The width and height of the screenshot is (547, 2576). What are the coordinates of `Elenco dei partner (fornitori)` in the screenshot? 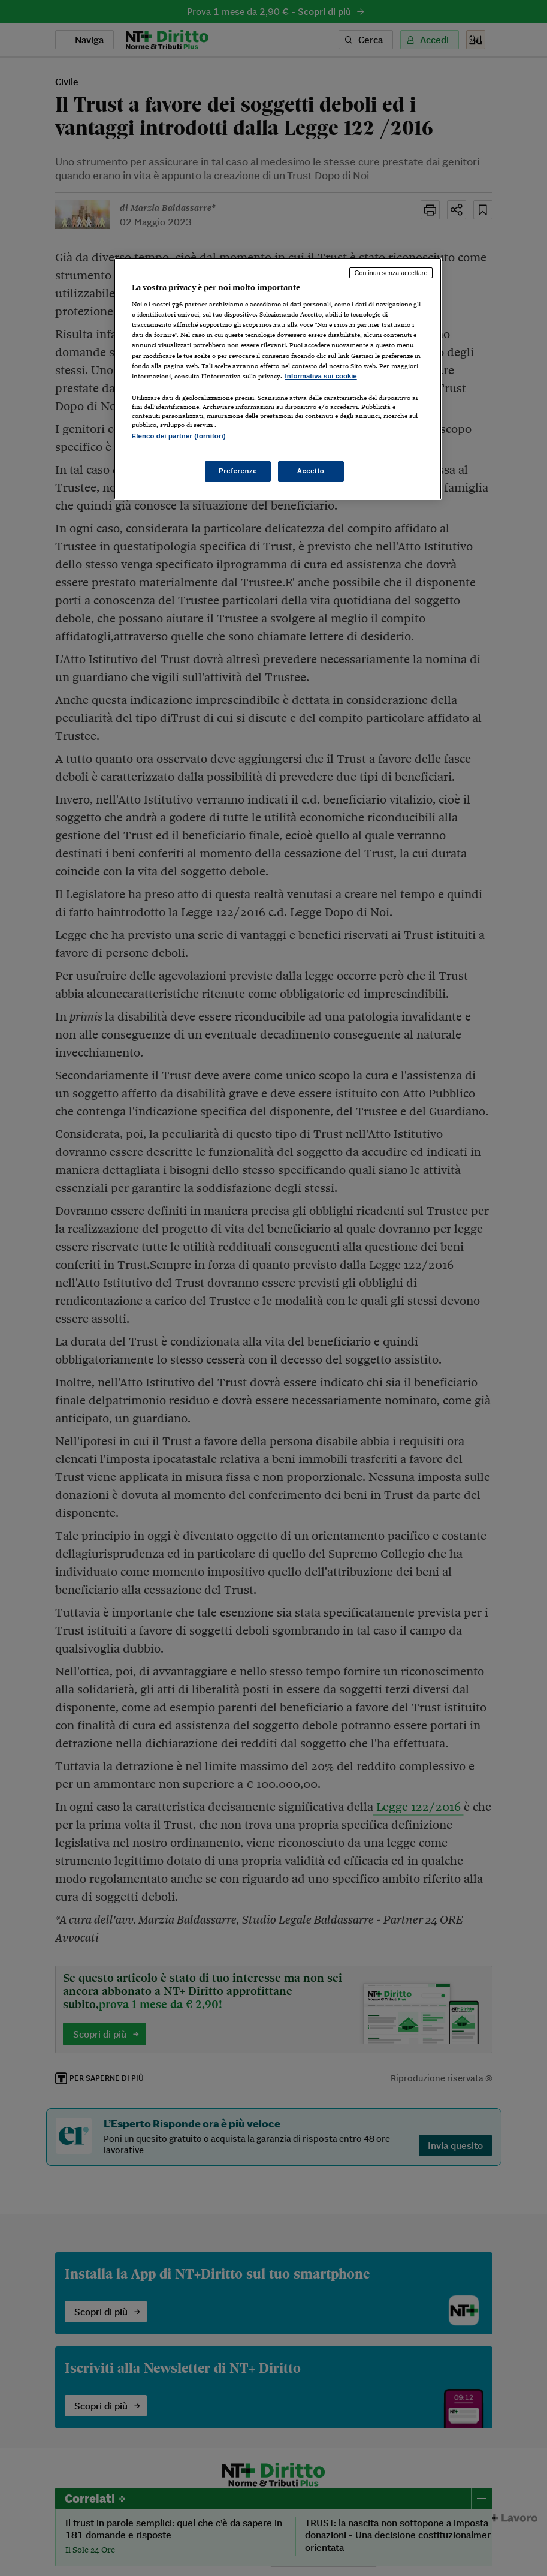 It's located at (179, 436).